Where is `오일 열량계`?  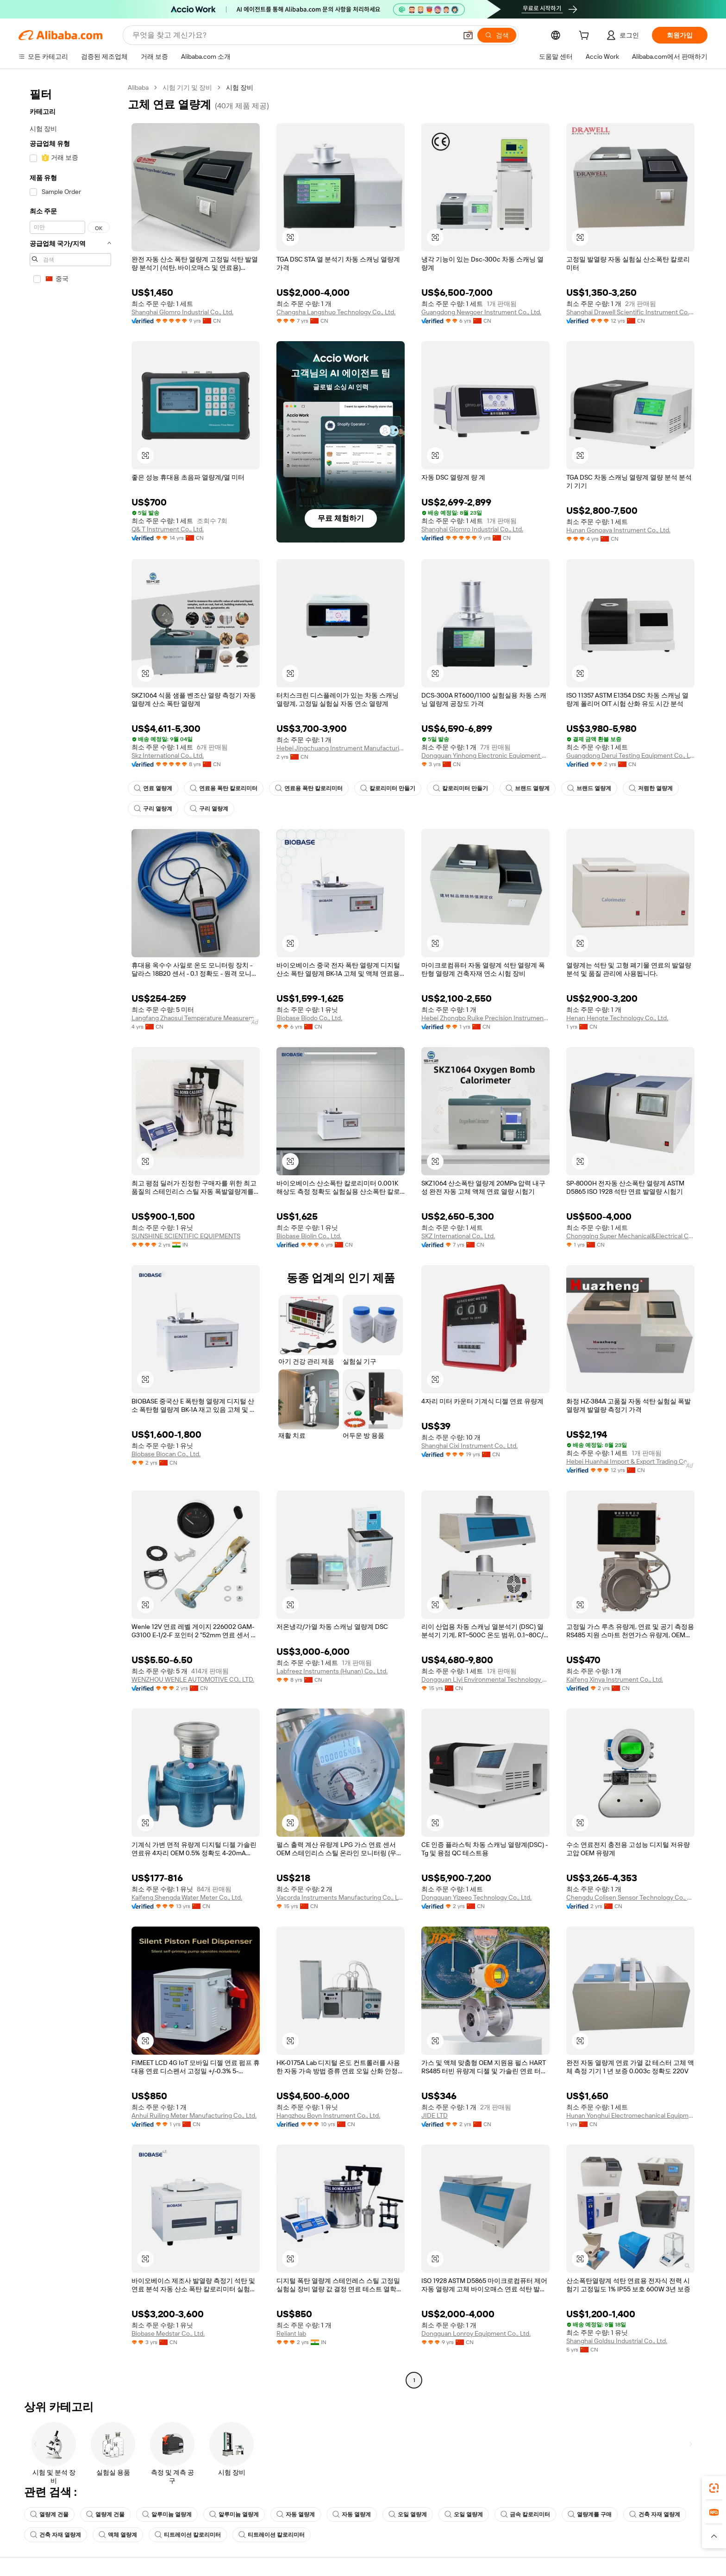 오일 열량계 is located at coordinates (407, 2514).